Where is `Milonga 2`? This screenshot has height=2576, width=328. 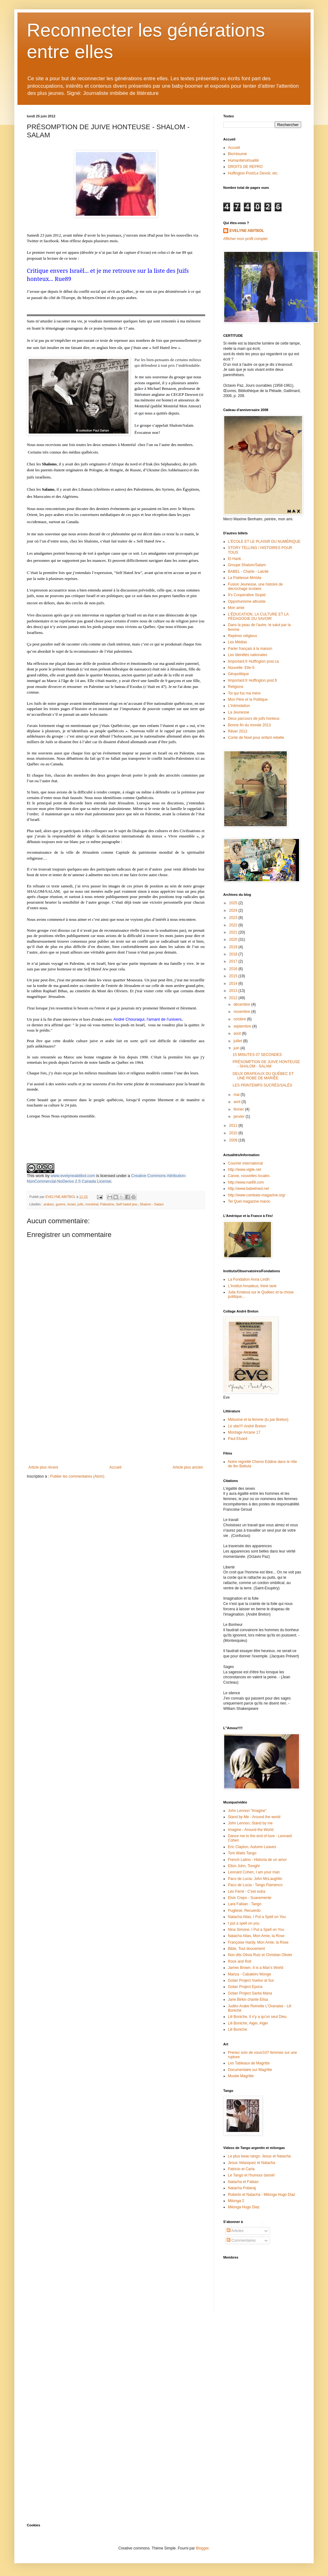
Milonga 2 is located at coordinates (236, 2201).